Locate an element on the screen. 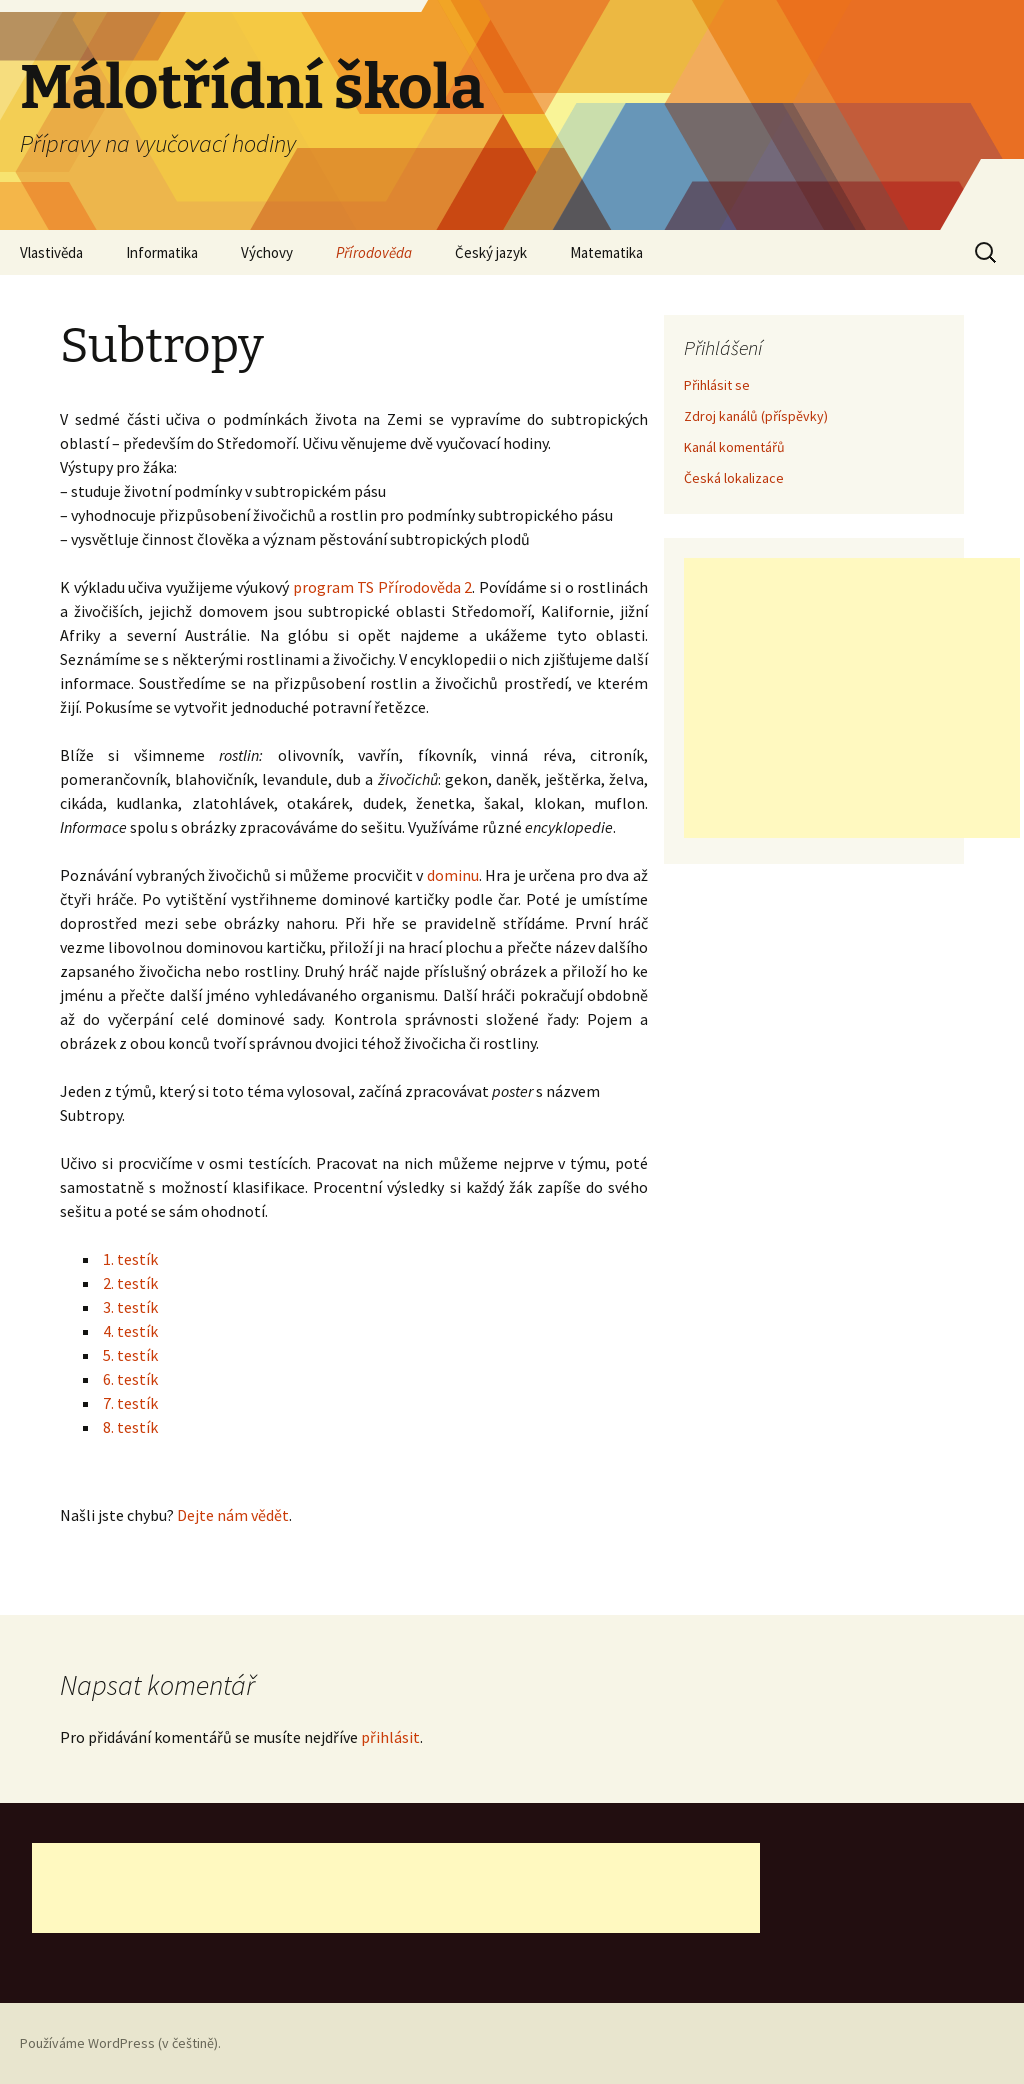  8. testík is located at coordinates (130, 1427).